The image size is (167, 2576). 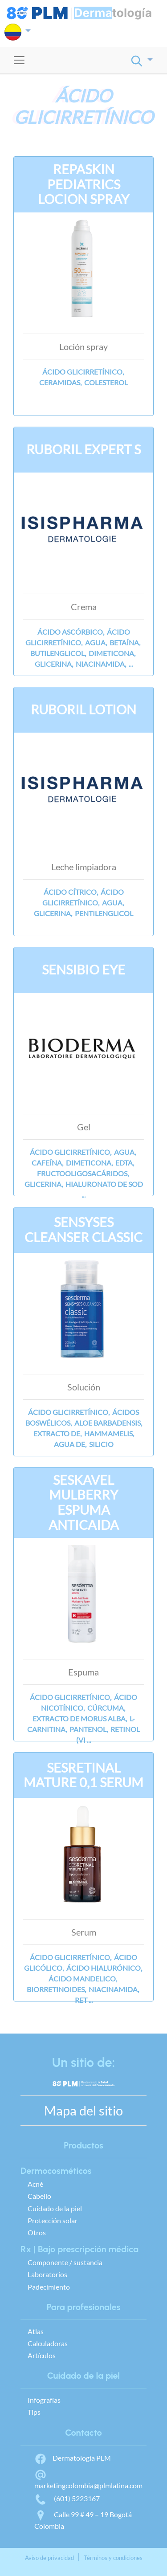 I want to click on Cabello, so click(x=39, y=2196).